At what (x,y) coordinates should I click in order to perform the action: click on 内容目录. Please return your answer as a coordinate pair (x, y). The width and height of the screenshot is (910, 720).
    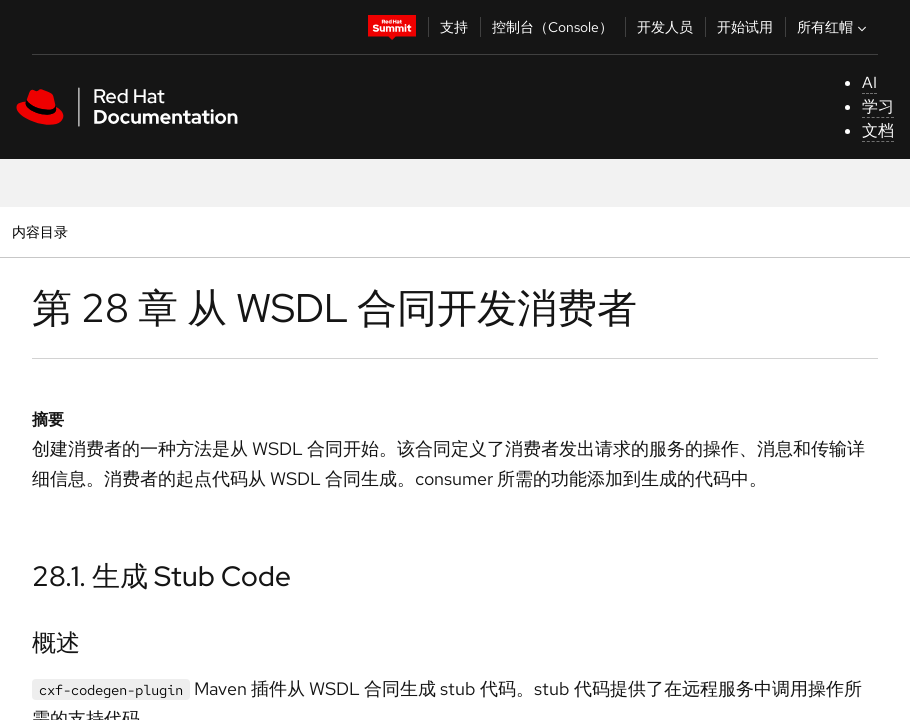
    Looking at the image, I should click on (39, 231).